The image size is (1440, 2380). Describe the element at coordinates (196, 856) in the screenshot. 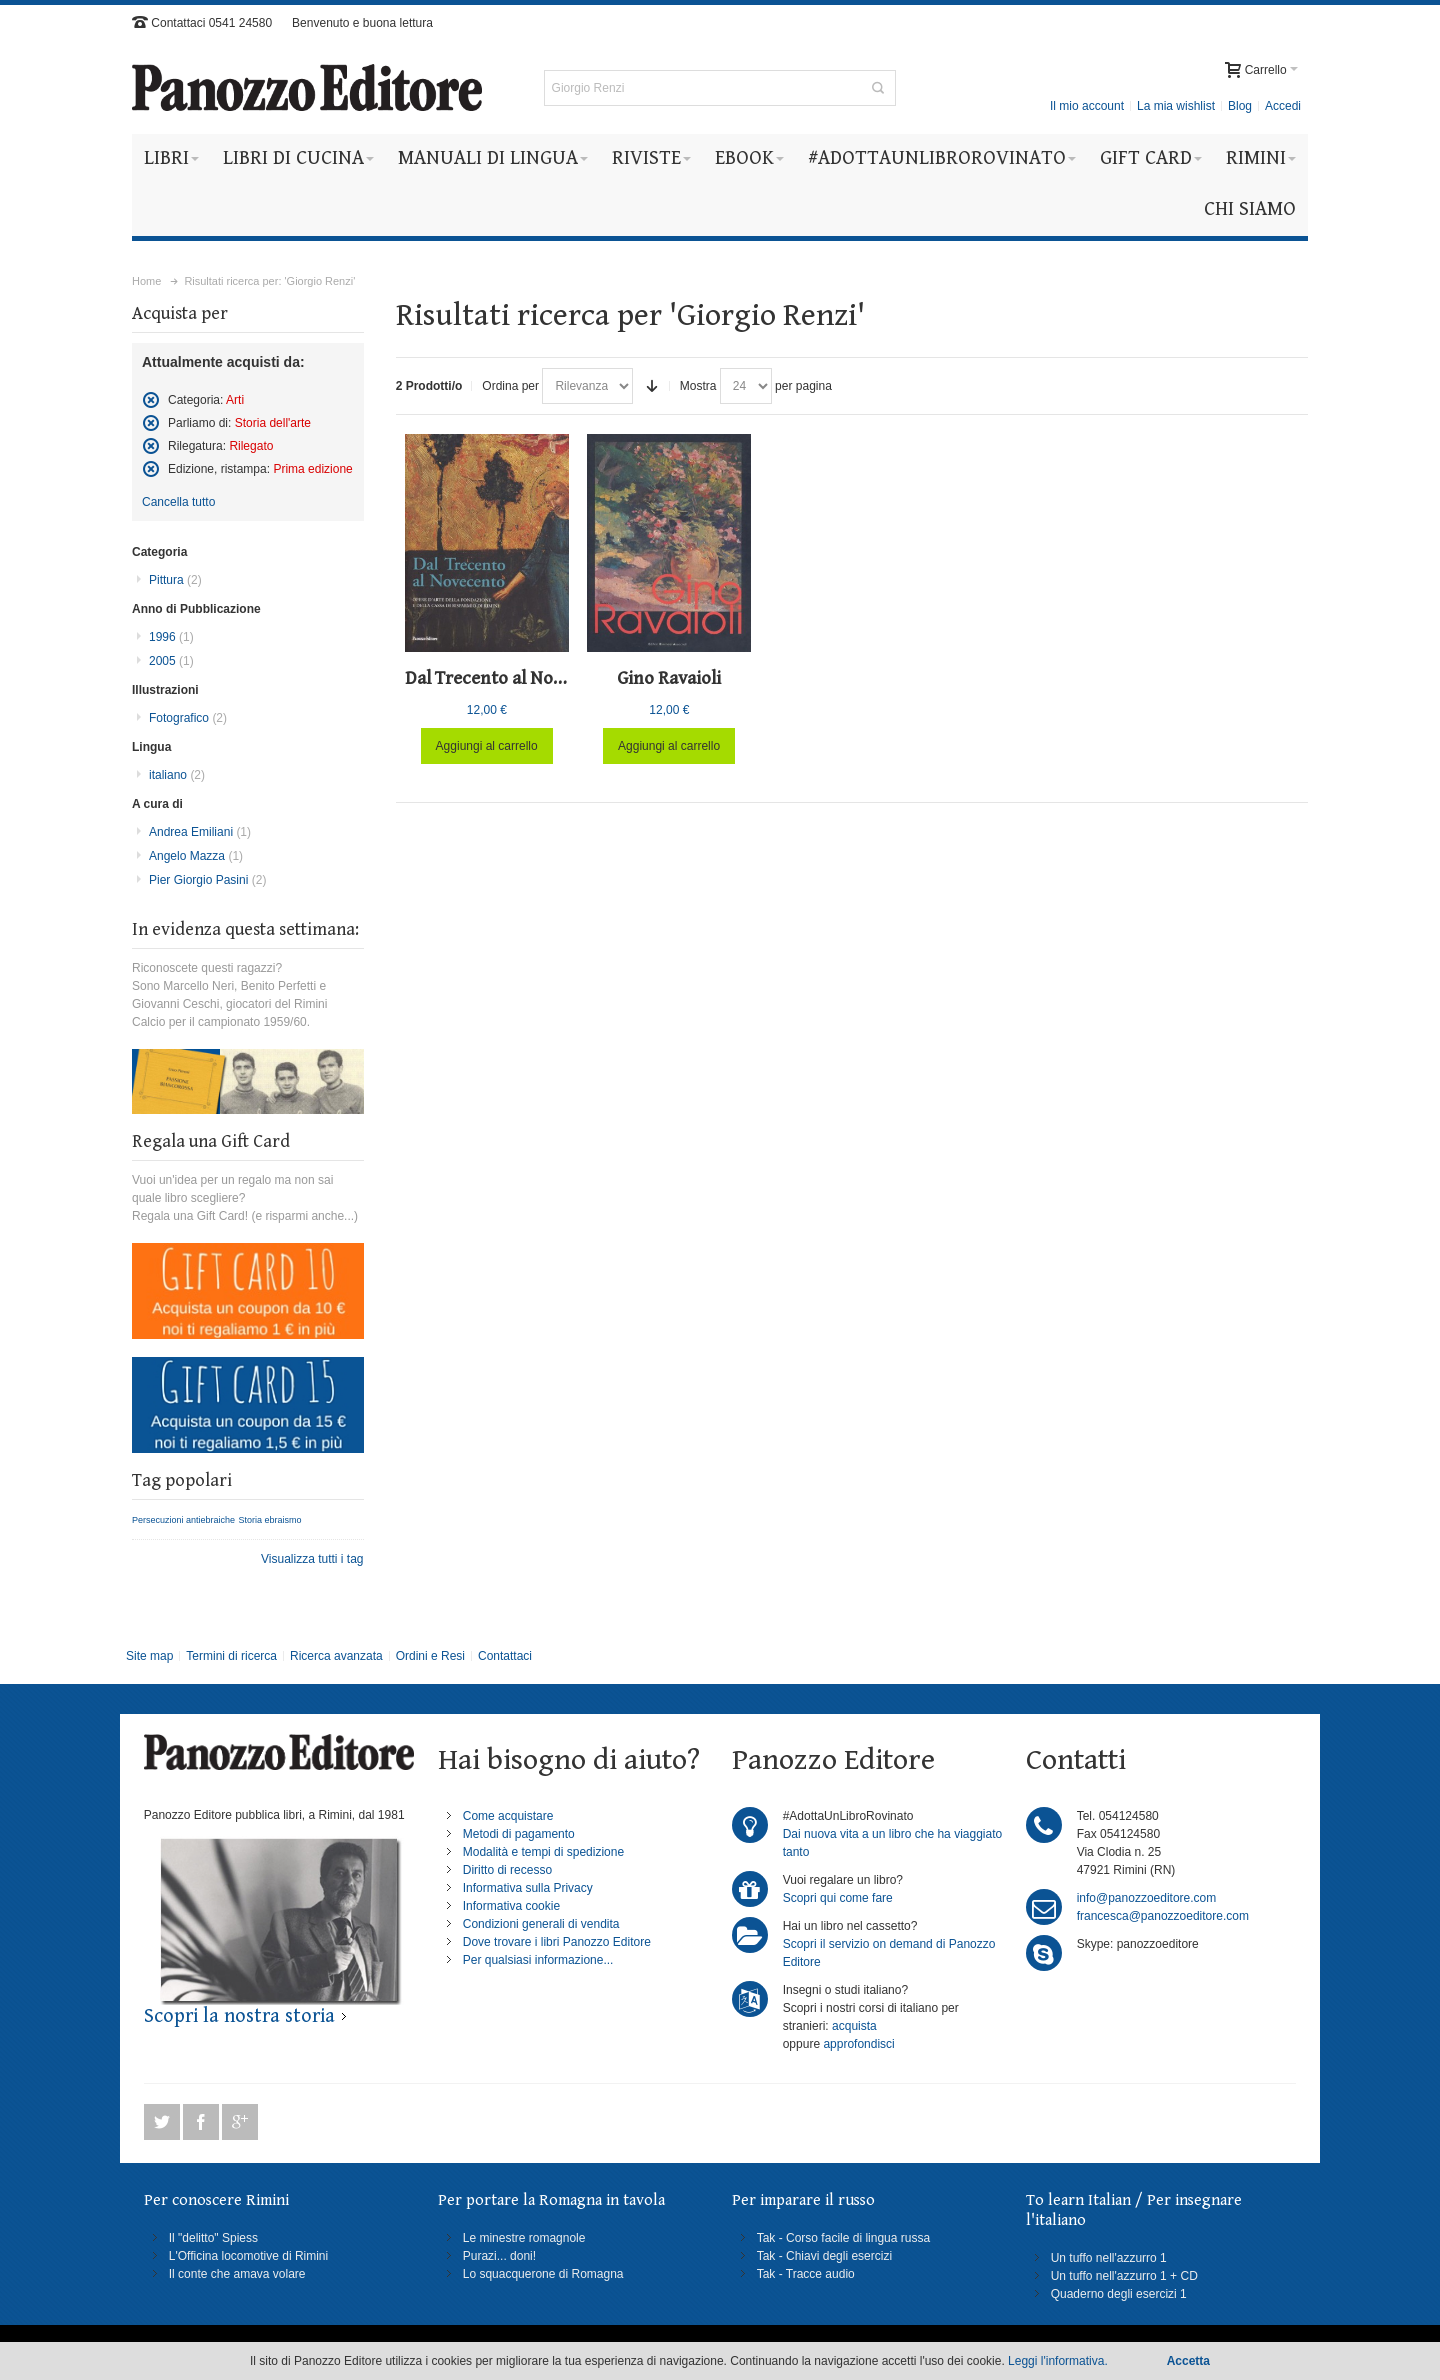

I see `Angelo Mazza` at that location.